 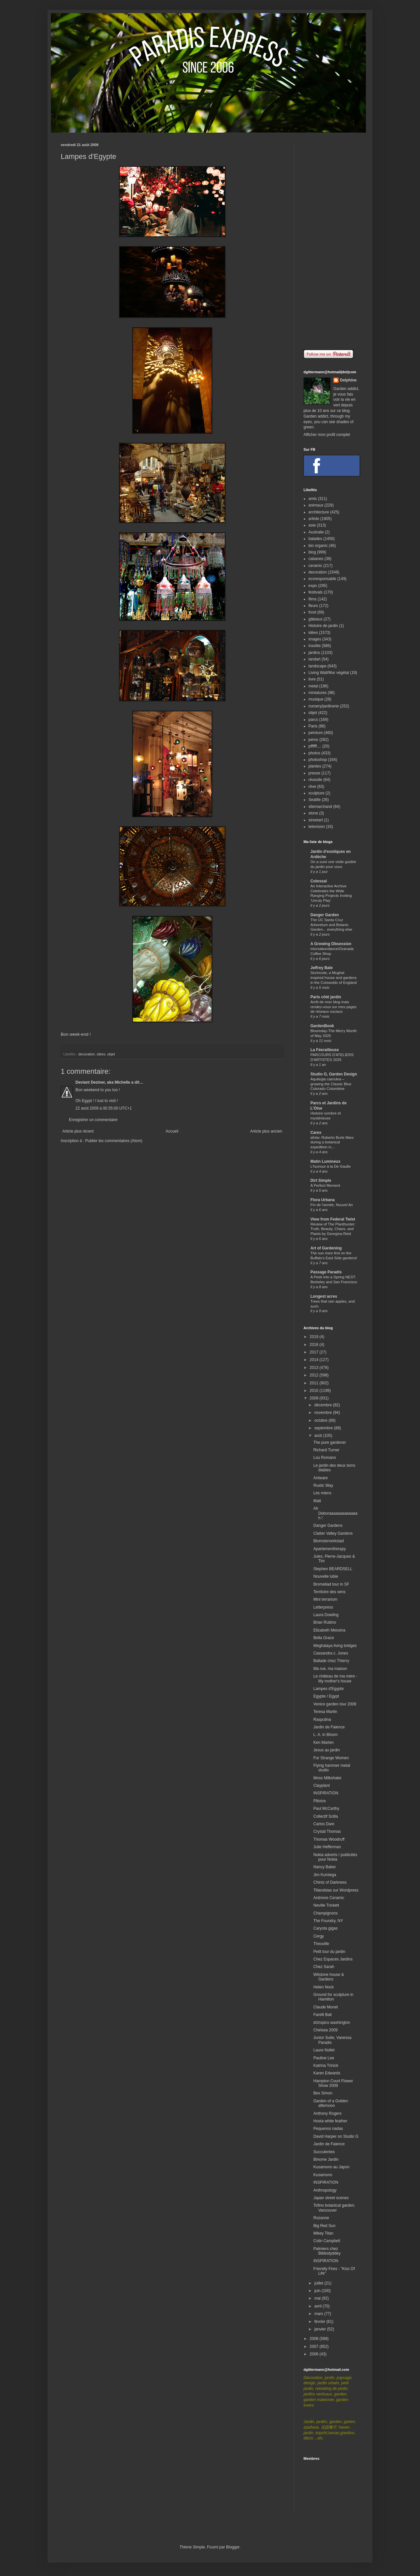 What do you see at coordinates (328, 1541) in the screenshot?
I see `Blomsterverkstad` at bounding box center [328, 1541].